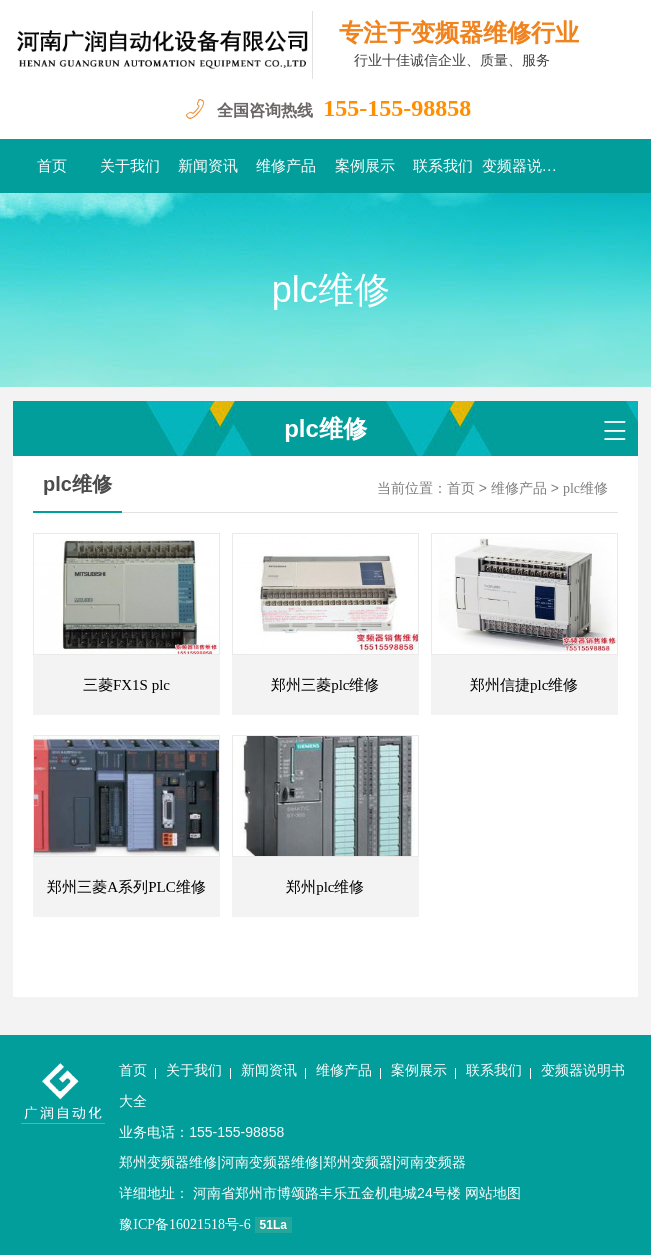 Image resolution: width=651 pixels, height=1255 pixels. Describe the element at coordinates (208, 166) in the screenshot. I see `新闻资讯` at that location.